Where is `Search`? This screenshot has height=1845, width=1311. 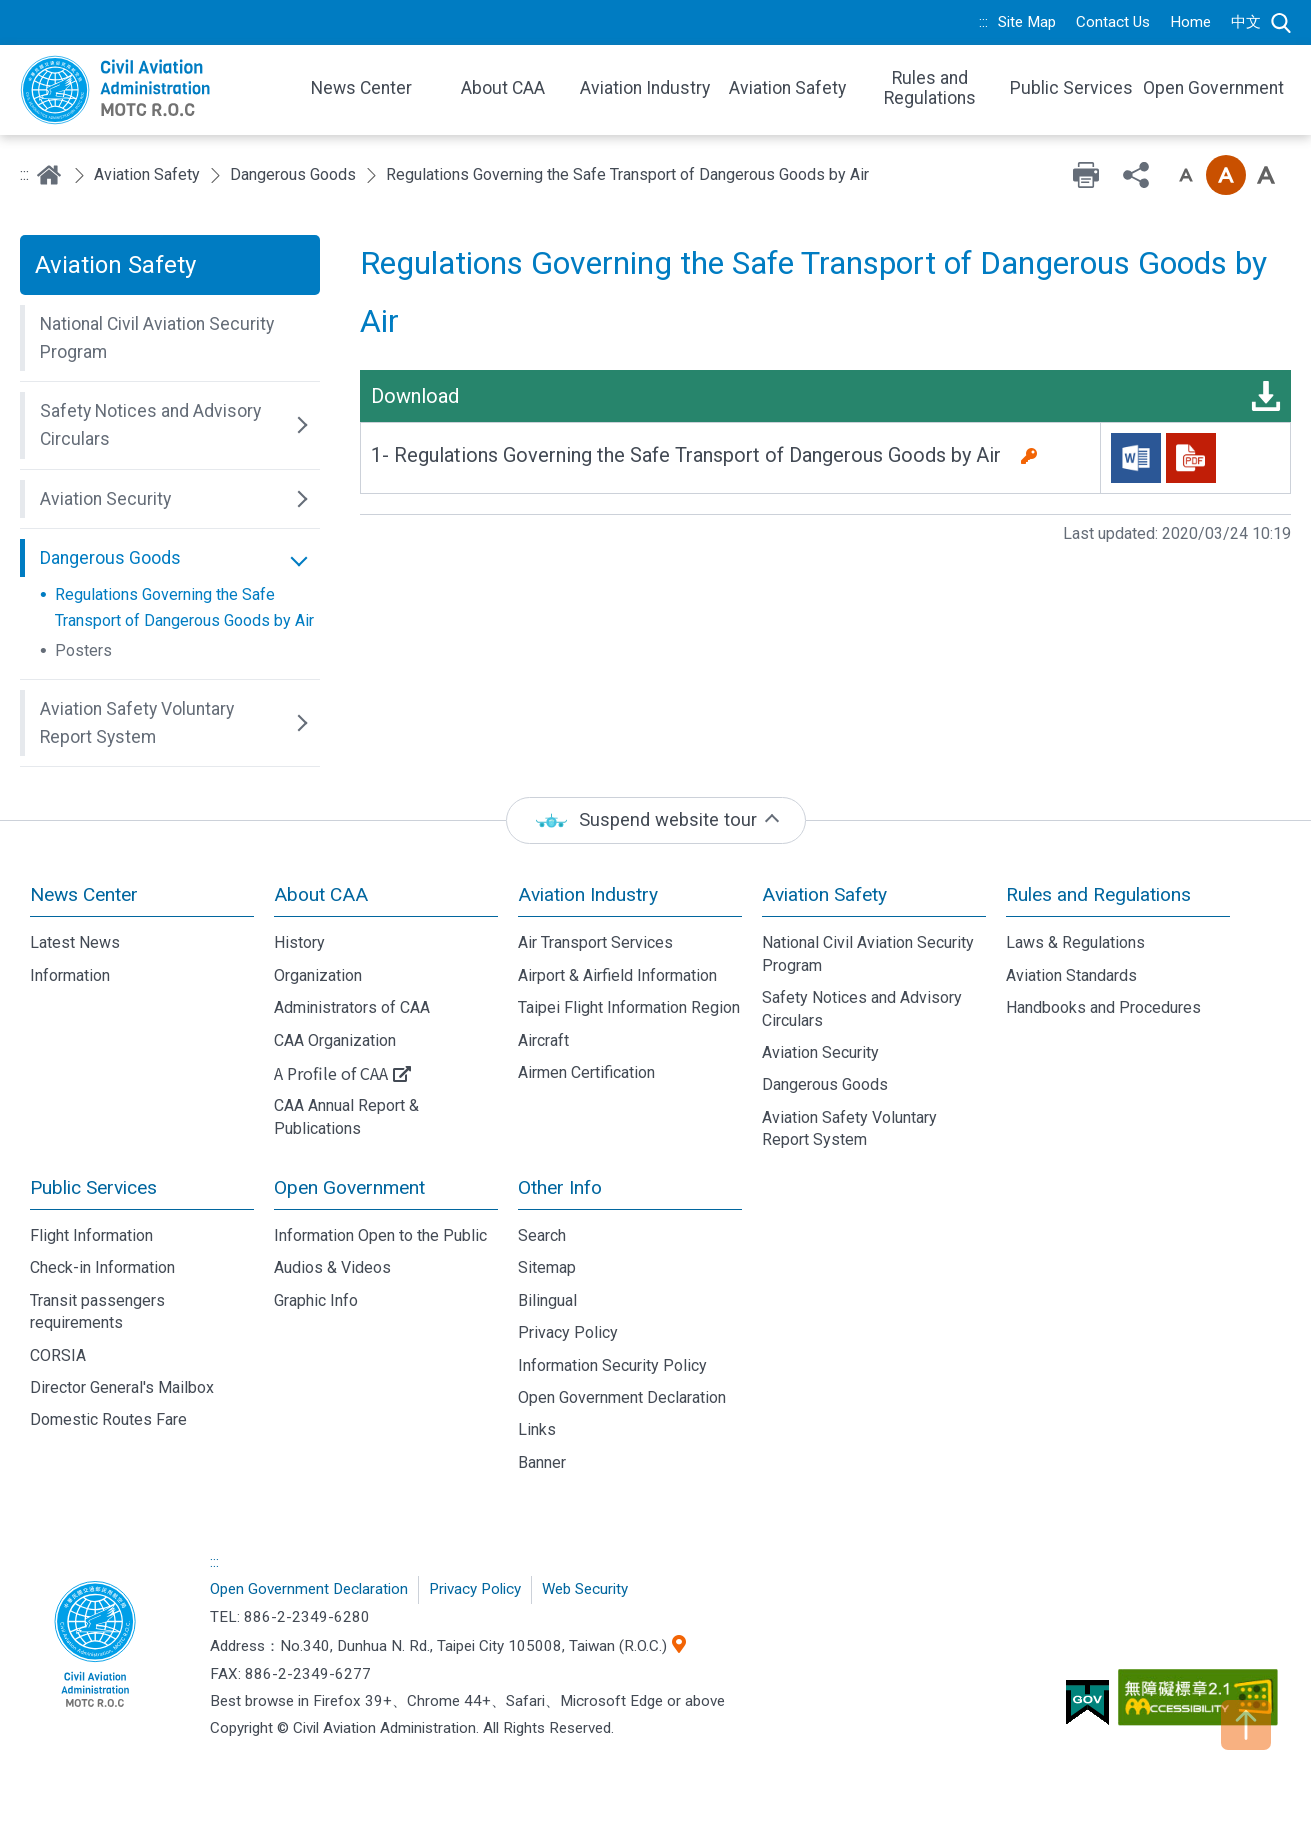 Search is located at coordinates (1281, 23).